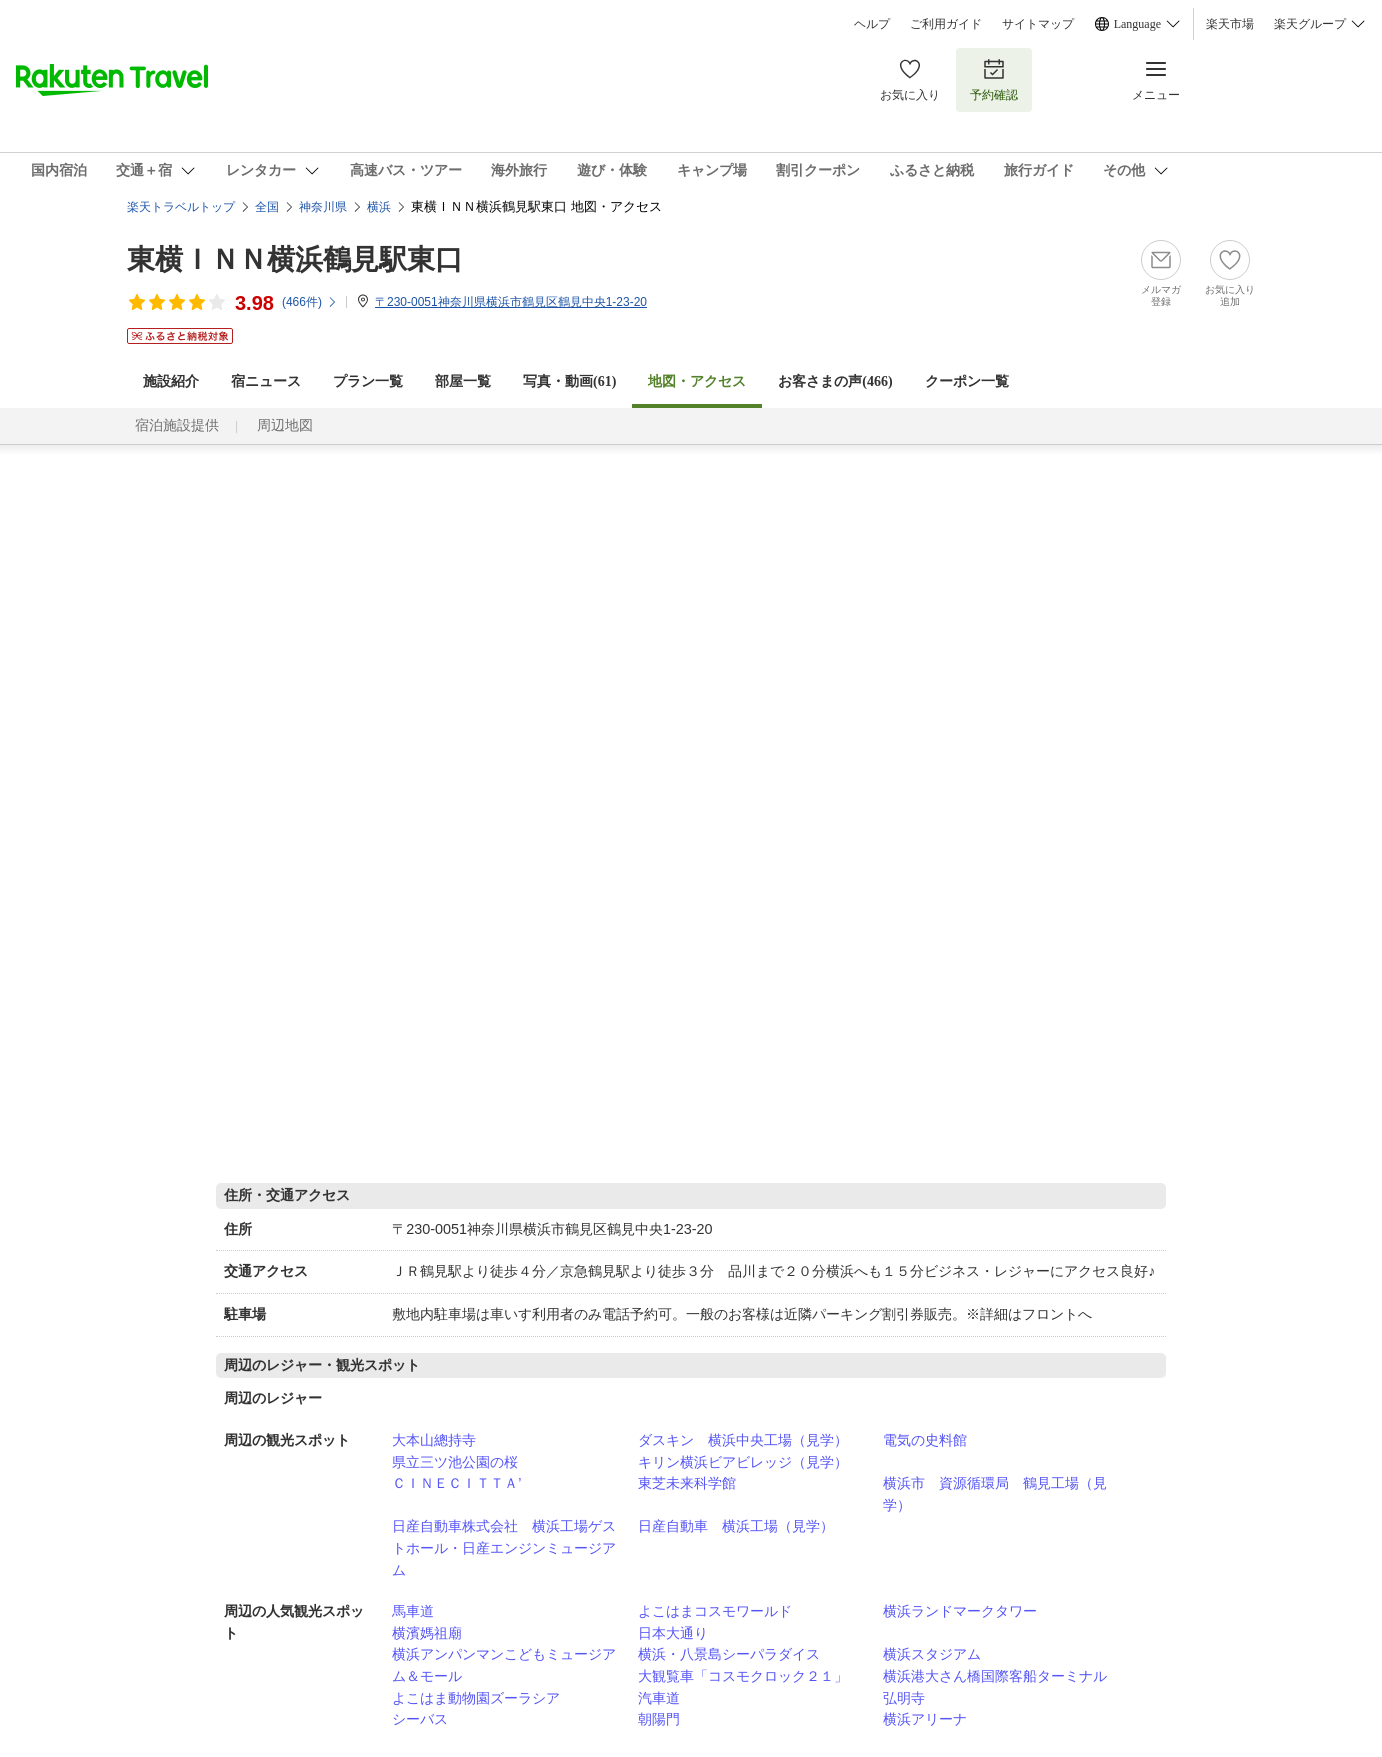 The height and width of the screenshot is (1757, 1382). I want to click on 楽天市場, so click(1230, 24).